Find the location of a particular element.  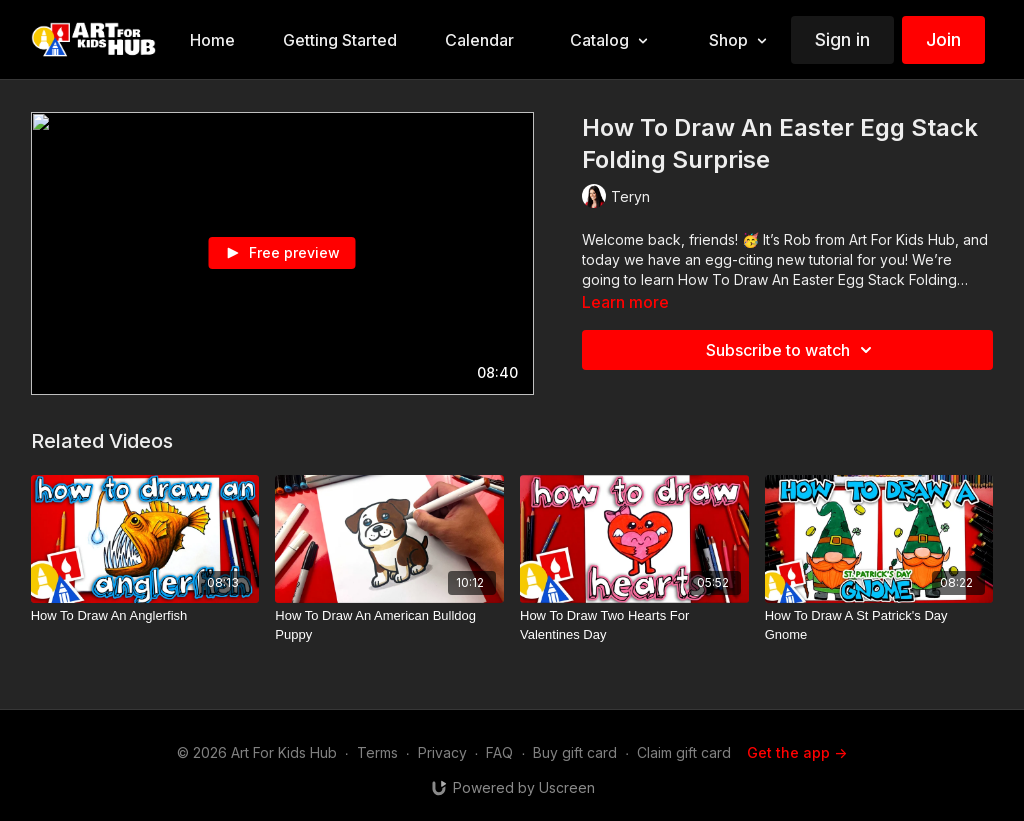

[How To Draw A St Patrick's Day Gnome] is located at coordinates (879, 625).